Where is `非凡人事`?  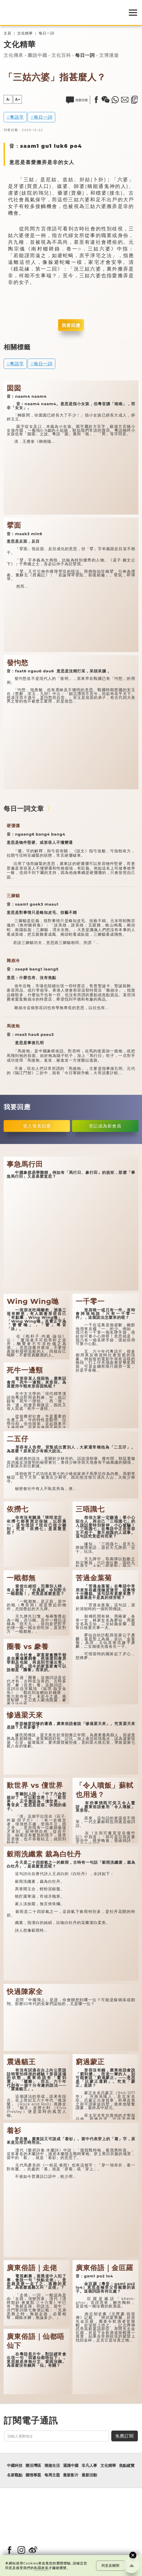 非凡人事 is located at coordinates (89, 2466).